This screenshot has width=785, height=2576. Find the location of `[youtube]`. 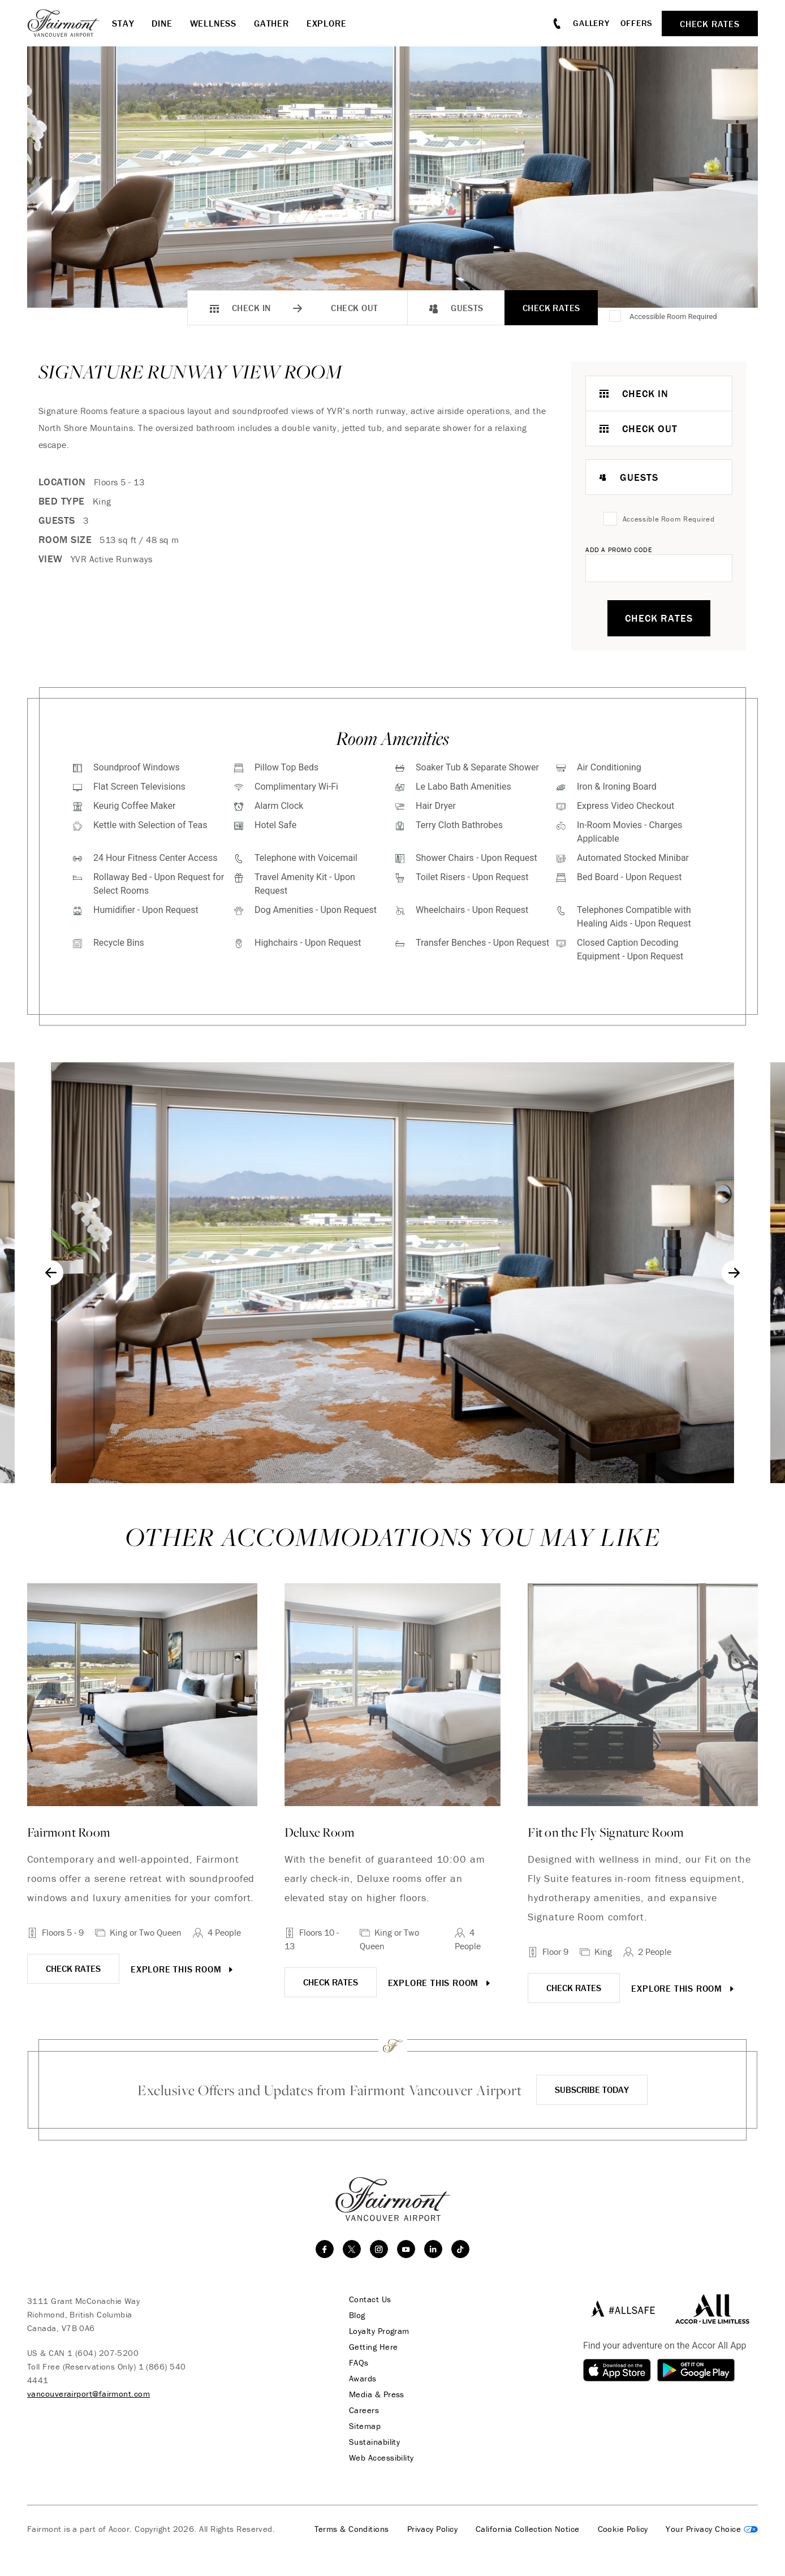

[youtube] is located at coordinates (406, 2249).